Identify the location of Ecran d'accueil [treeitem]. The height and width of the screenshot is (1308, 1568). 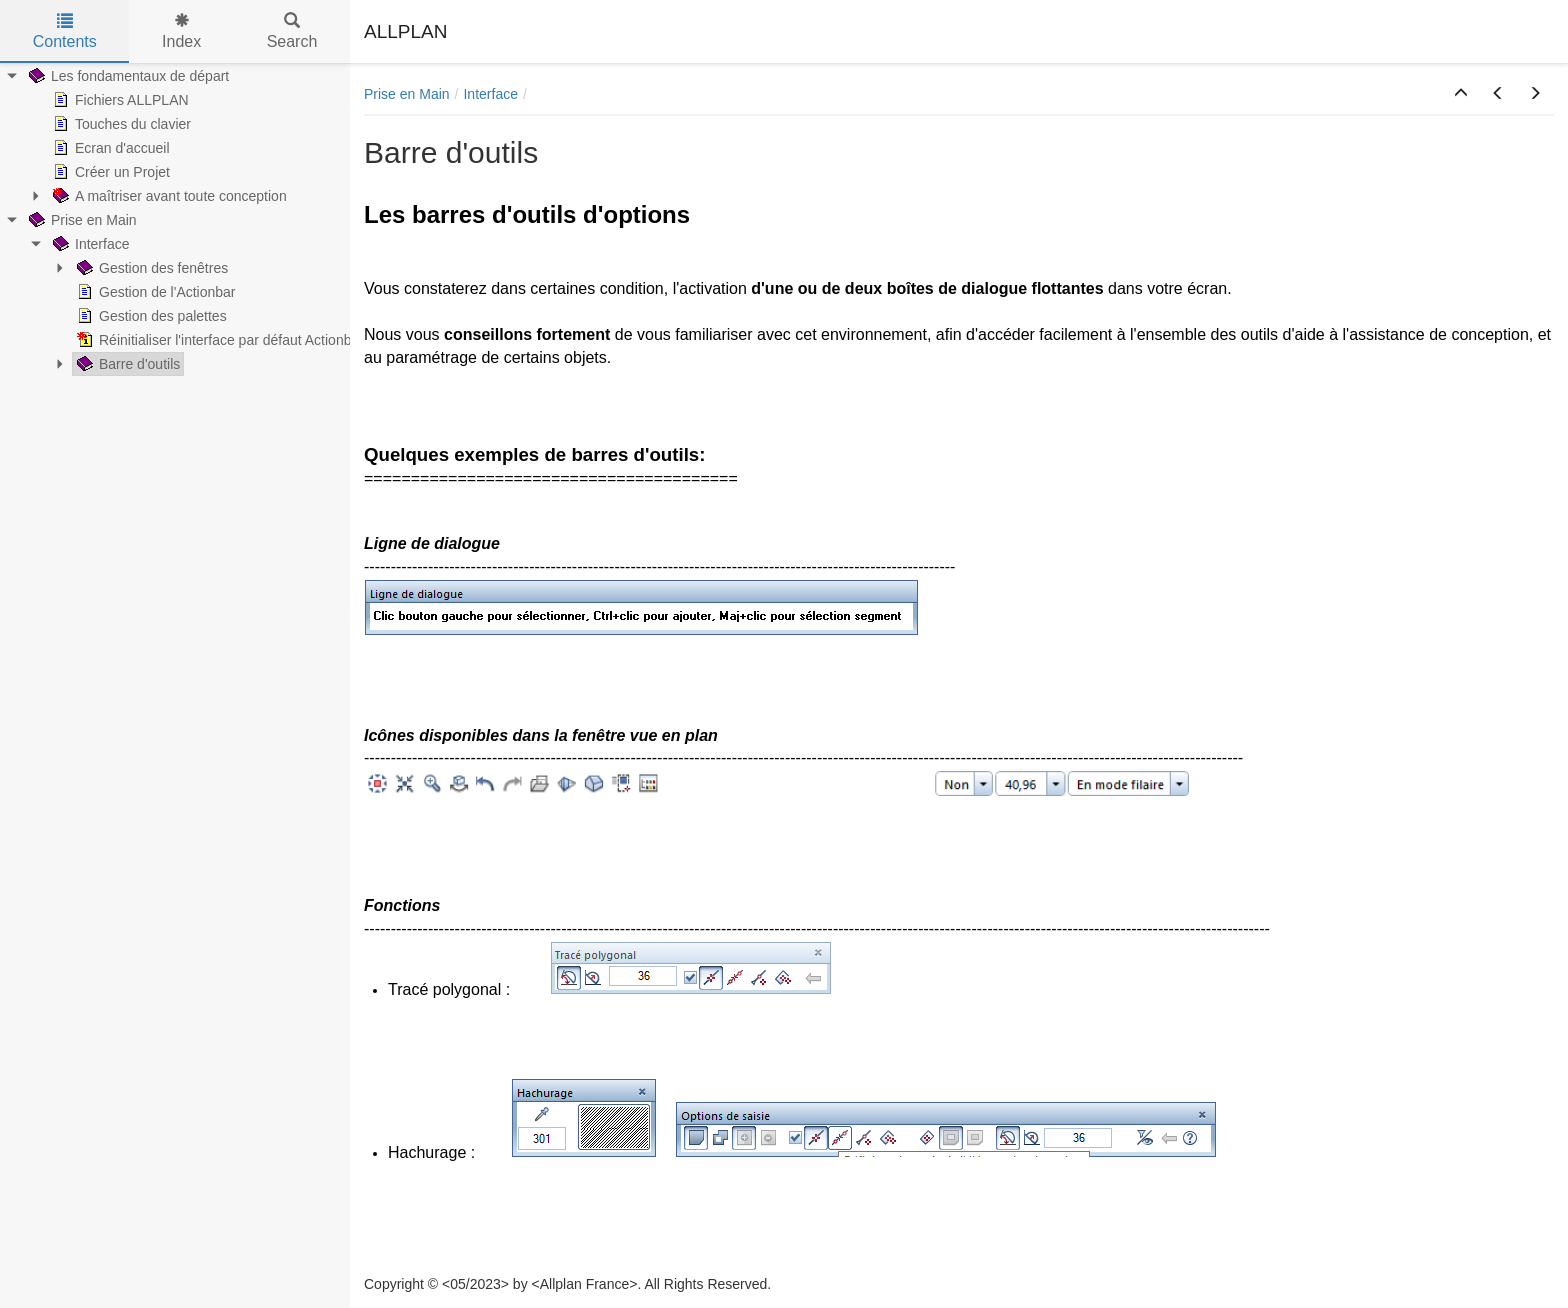
(109, 148).